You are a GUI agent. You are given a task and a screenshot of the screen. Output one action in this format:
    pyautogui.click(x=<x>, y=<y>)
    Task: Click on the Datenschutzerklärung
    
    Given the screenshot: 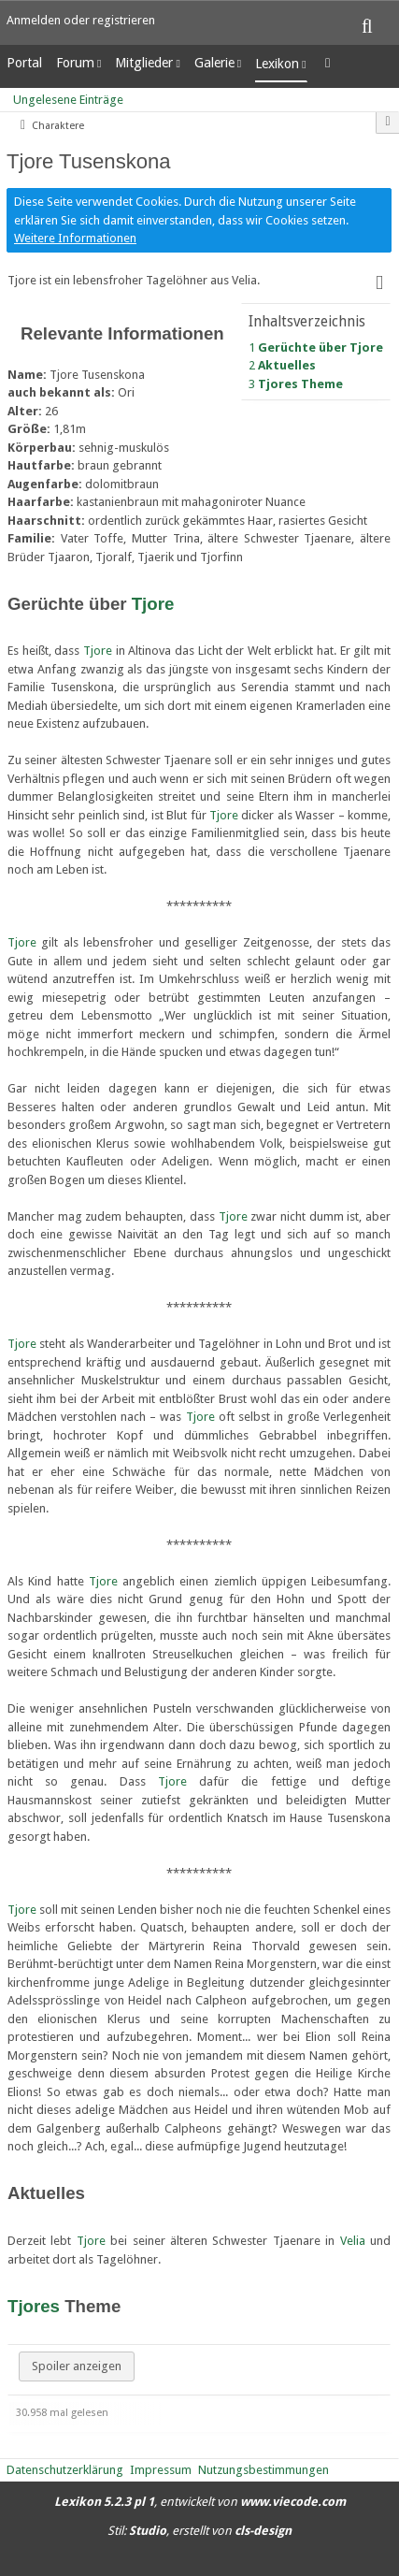 What is the action you would take?
    pyautogui.click(x=65, y=2470)
    